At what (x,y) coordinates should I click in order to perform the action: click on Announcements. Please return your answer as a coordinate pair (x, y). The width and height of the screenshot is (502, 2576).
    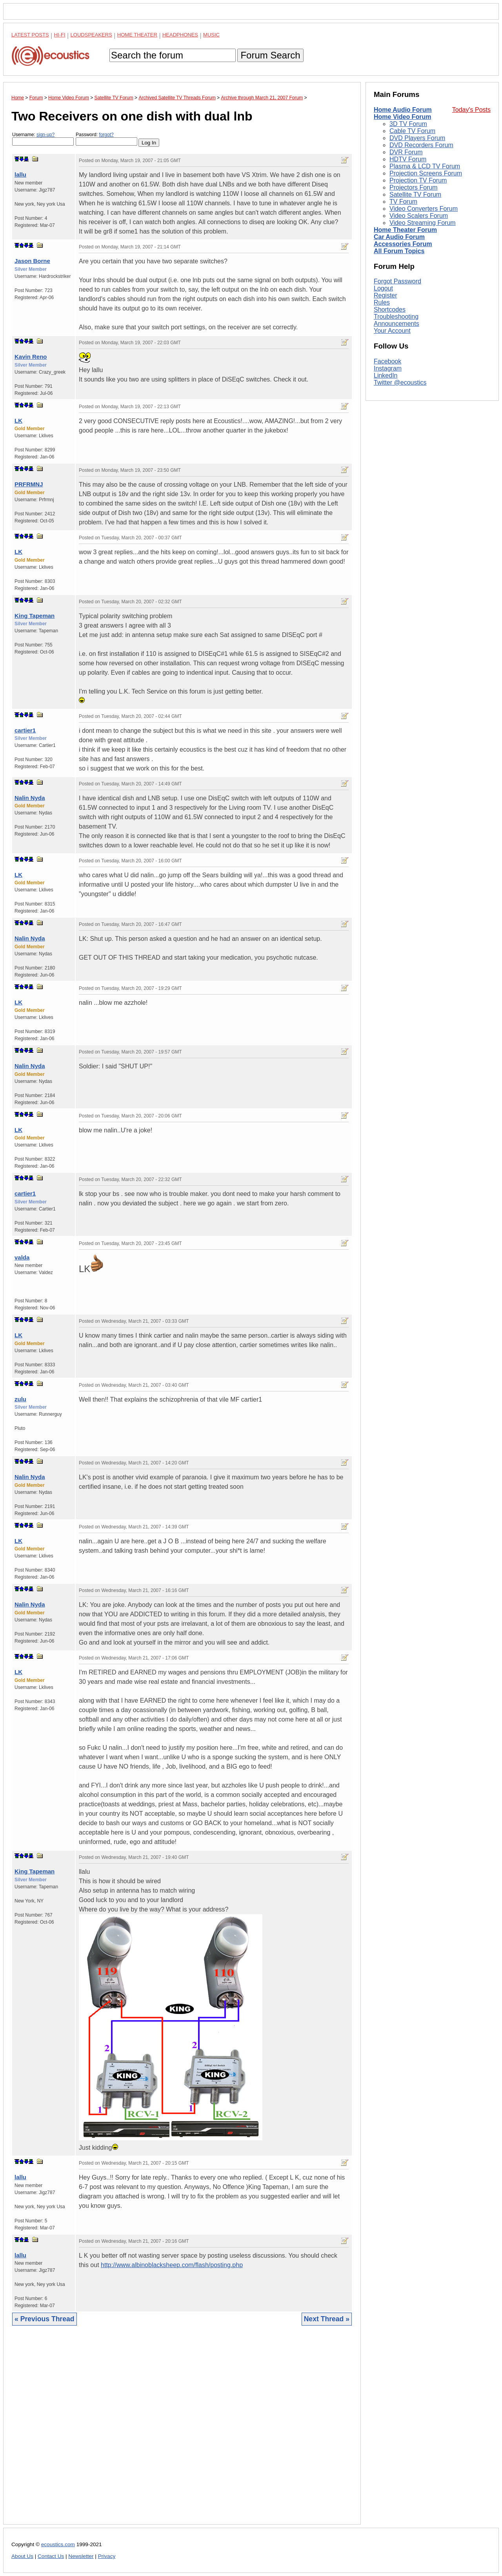
    Looking at the image, I should click on (396, 323).